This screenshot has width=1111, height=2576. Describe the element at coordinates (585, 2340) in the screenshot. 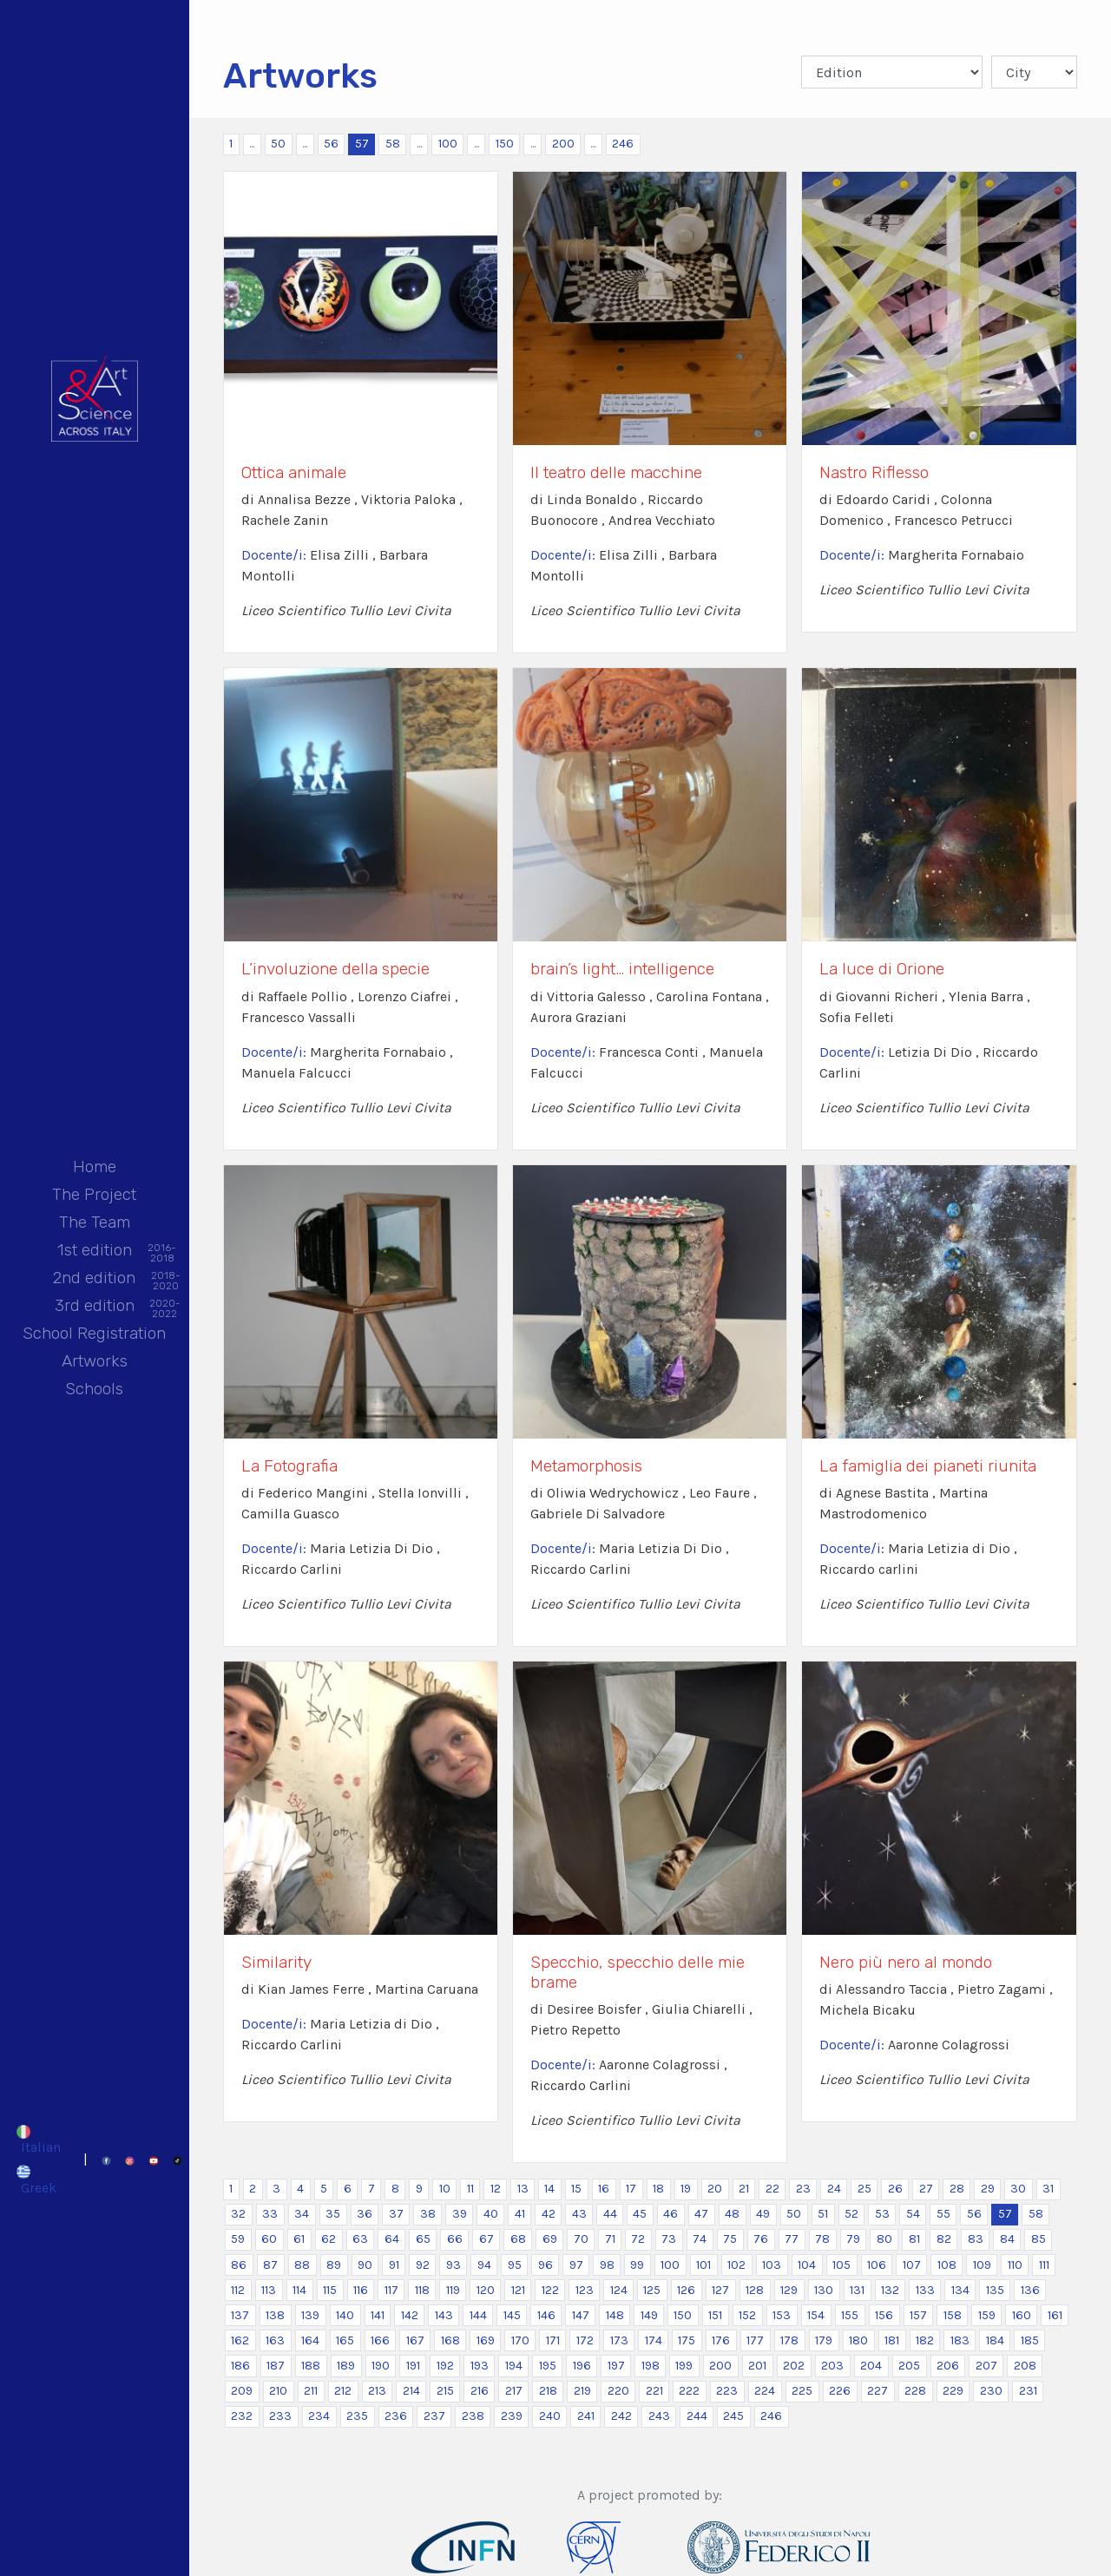

I see `172` at that location.